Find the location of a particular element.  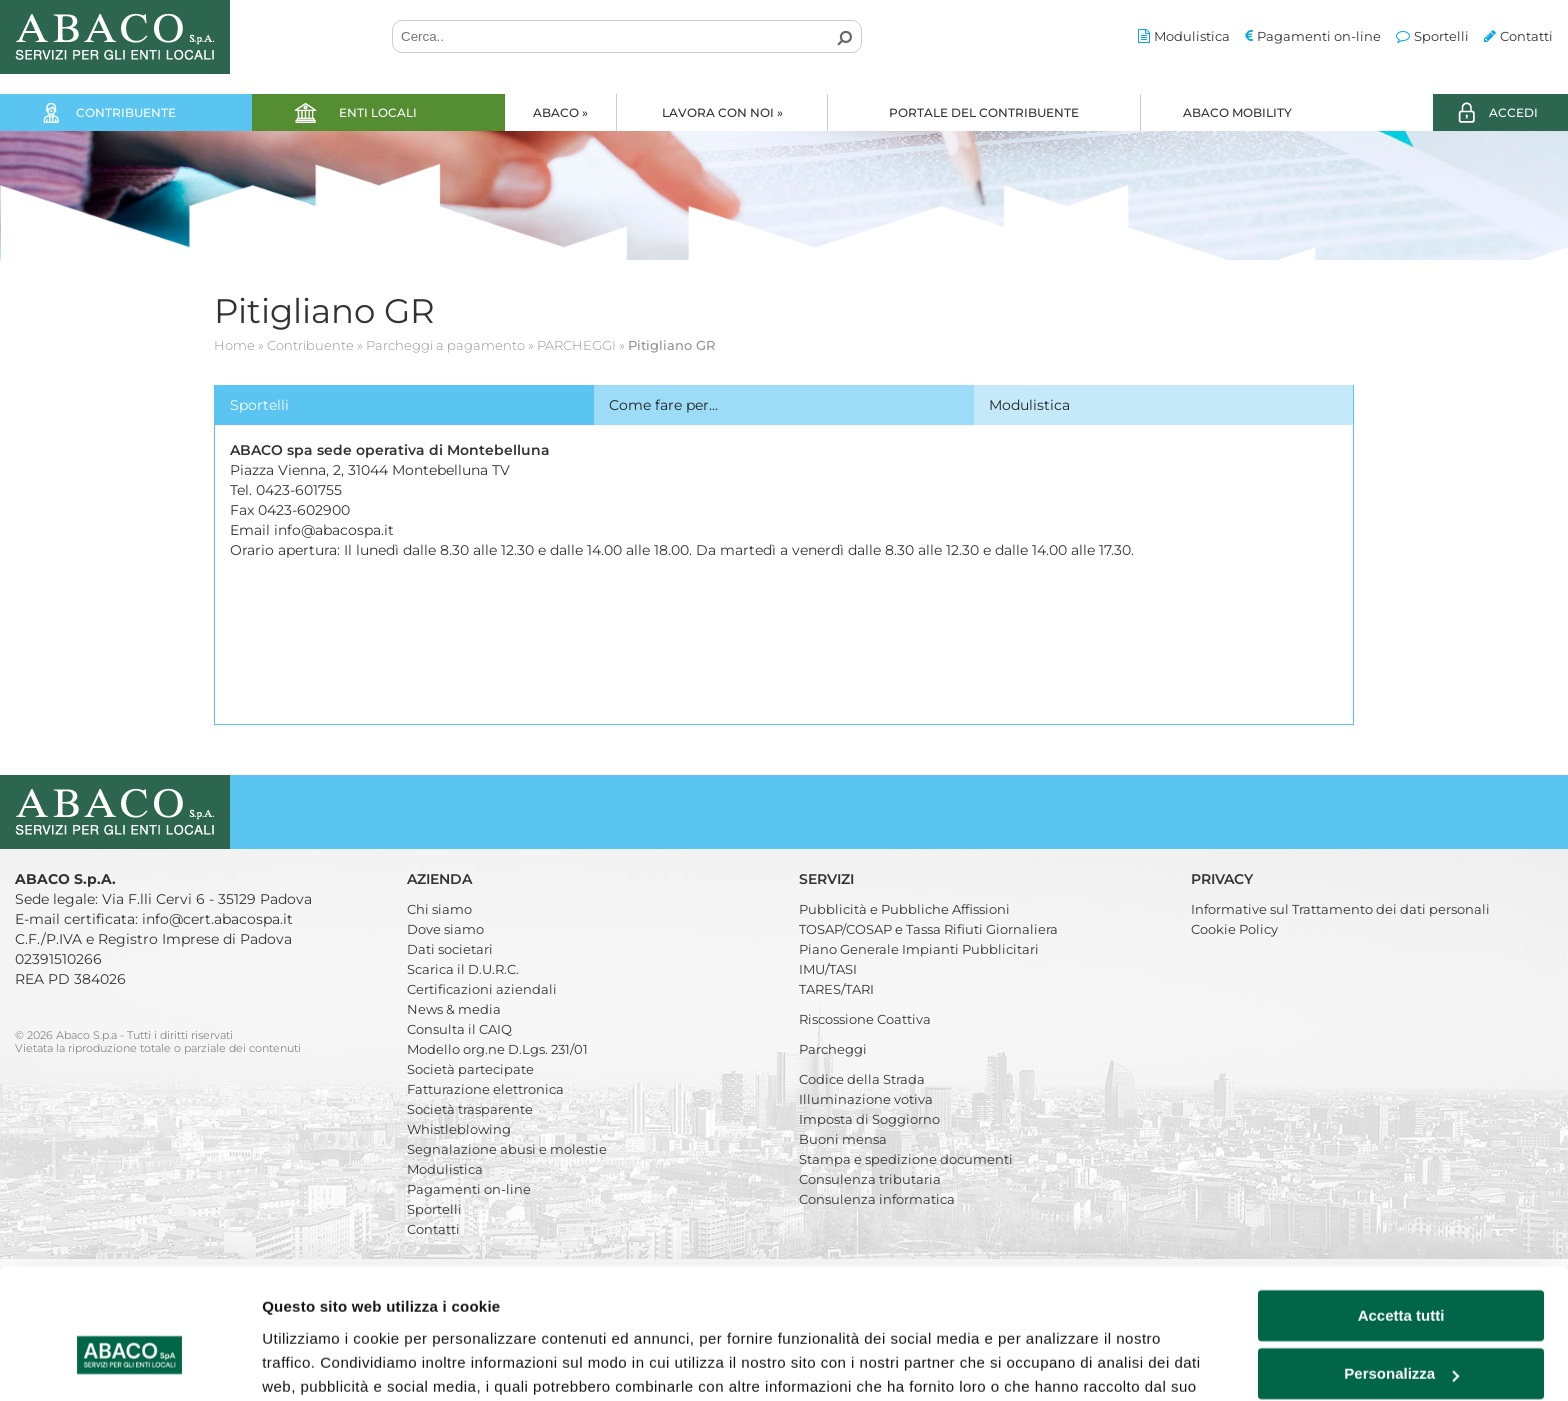

Informative sul Trattamento dei dati personali is located at coordinates (1340, 909).